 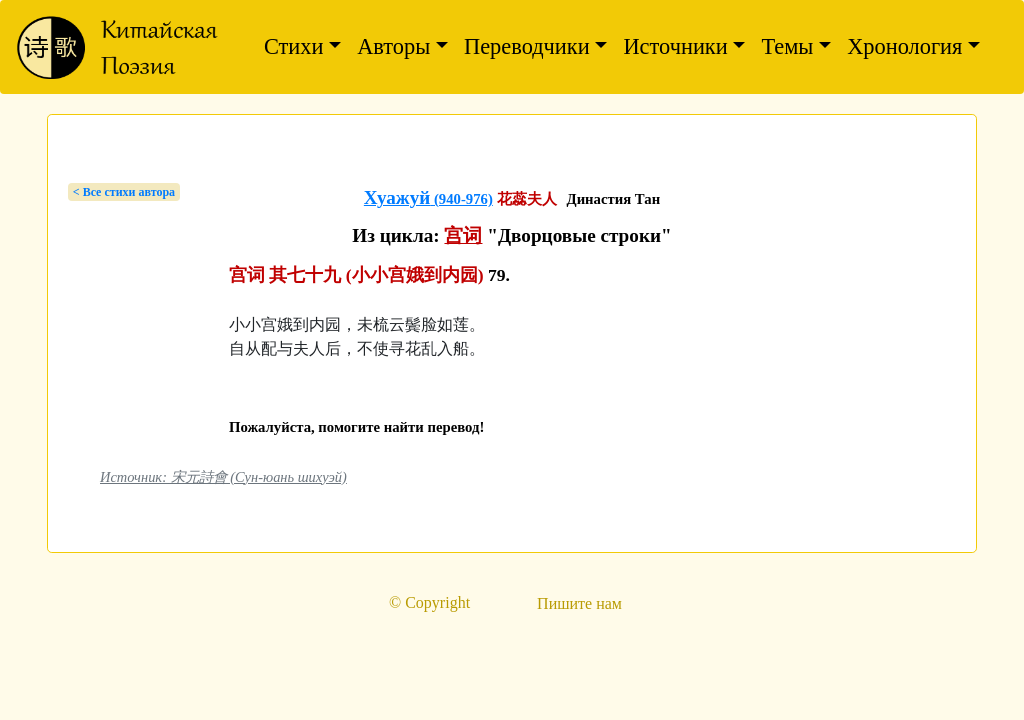 I want to click on < Bсе стихи автора, so click(x=124, y=192).